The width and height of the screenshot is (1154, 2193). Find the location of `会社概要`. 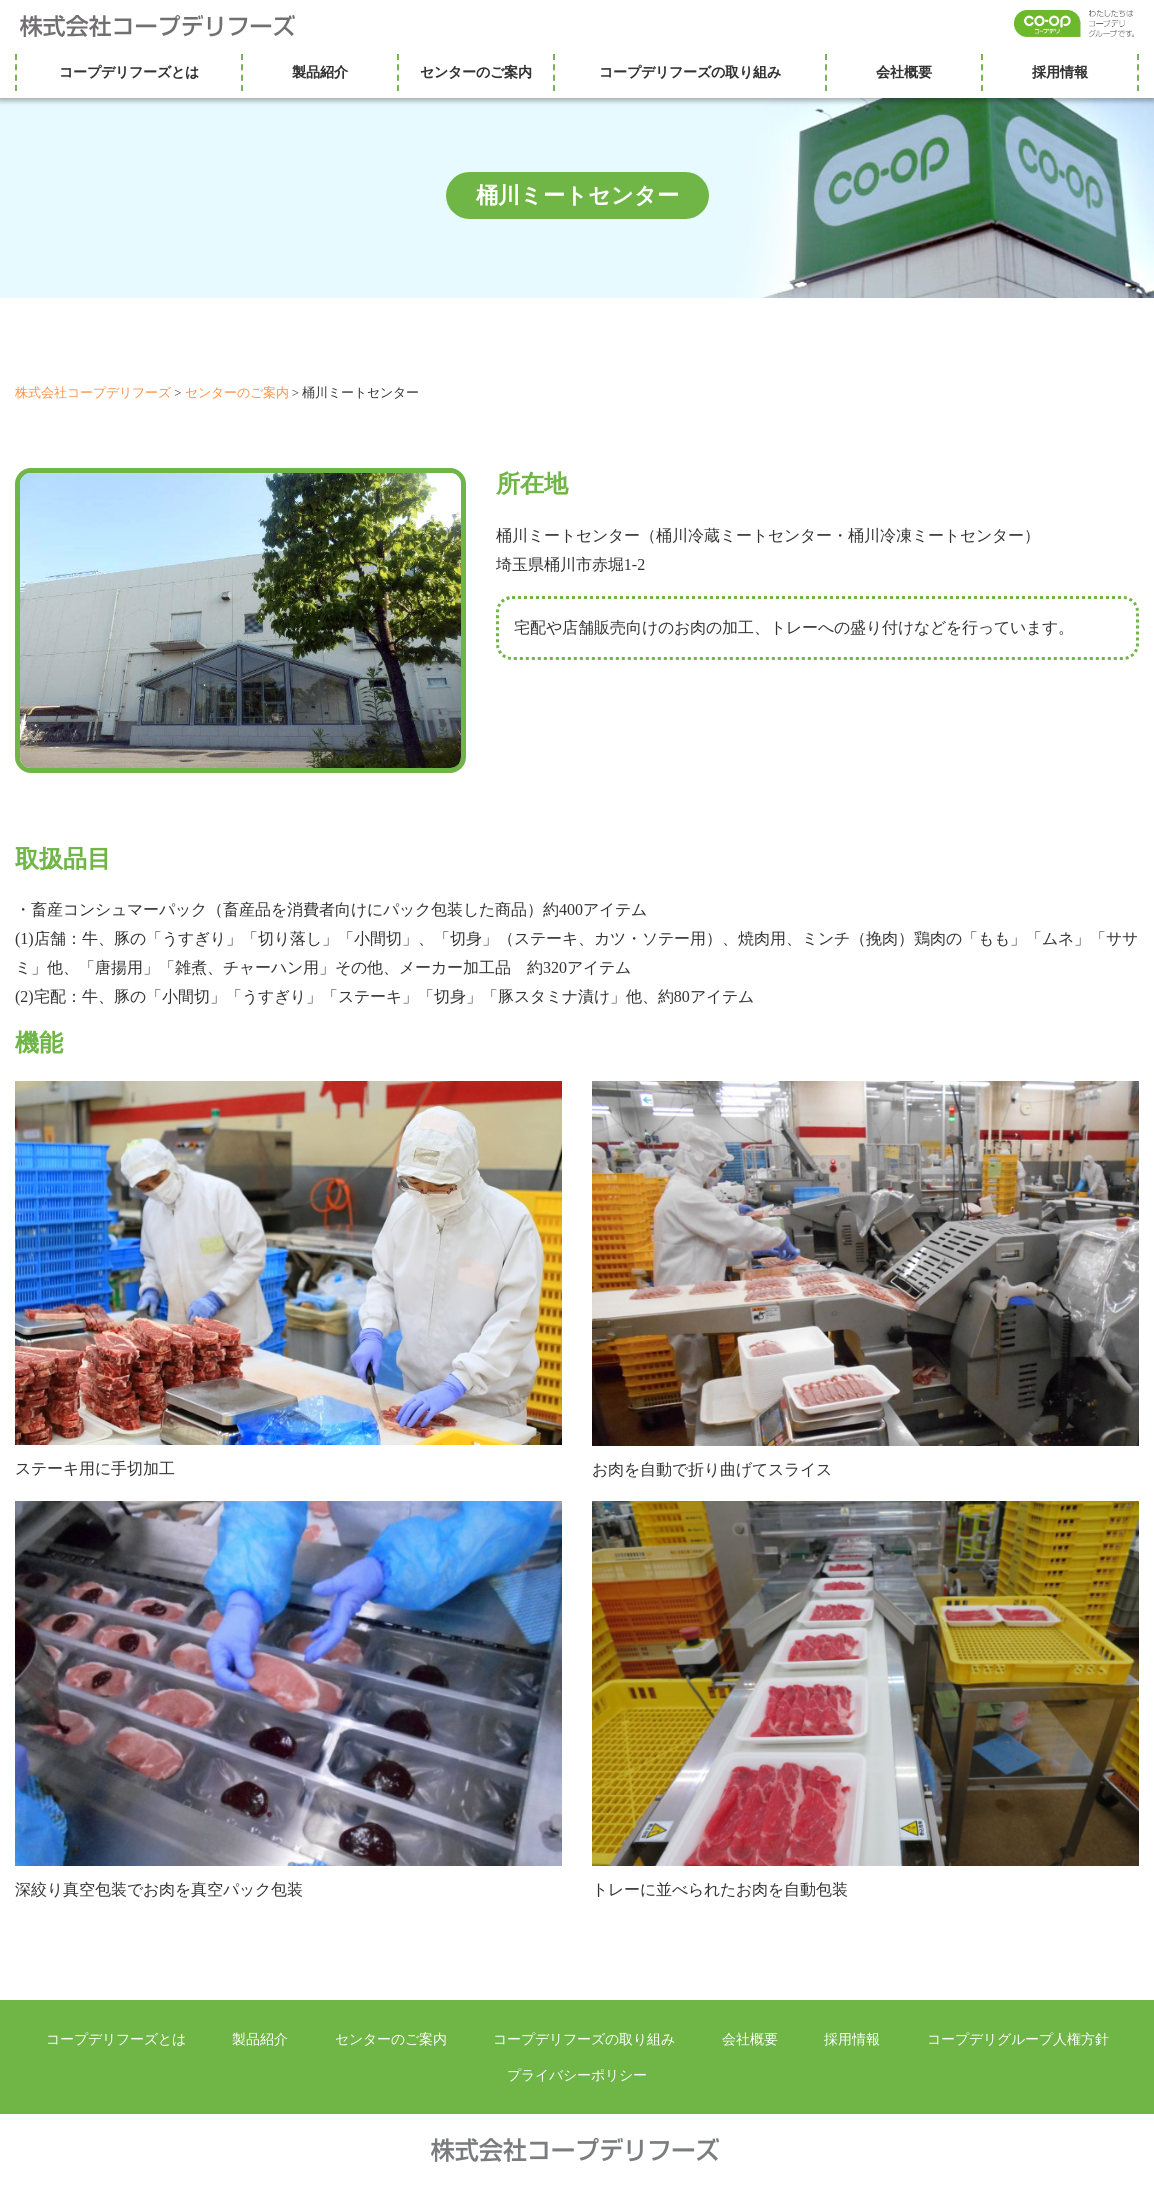

会社概要 is located at coordinates (904, 72).